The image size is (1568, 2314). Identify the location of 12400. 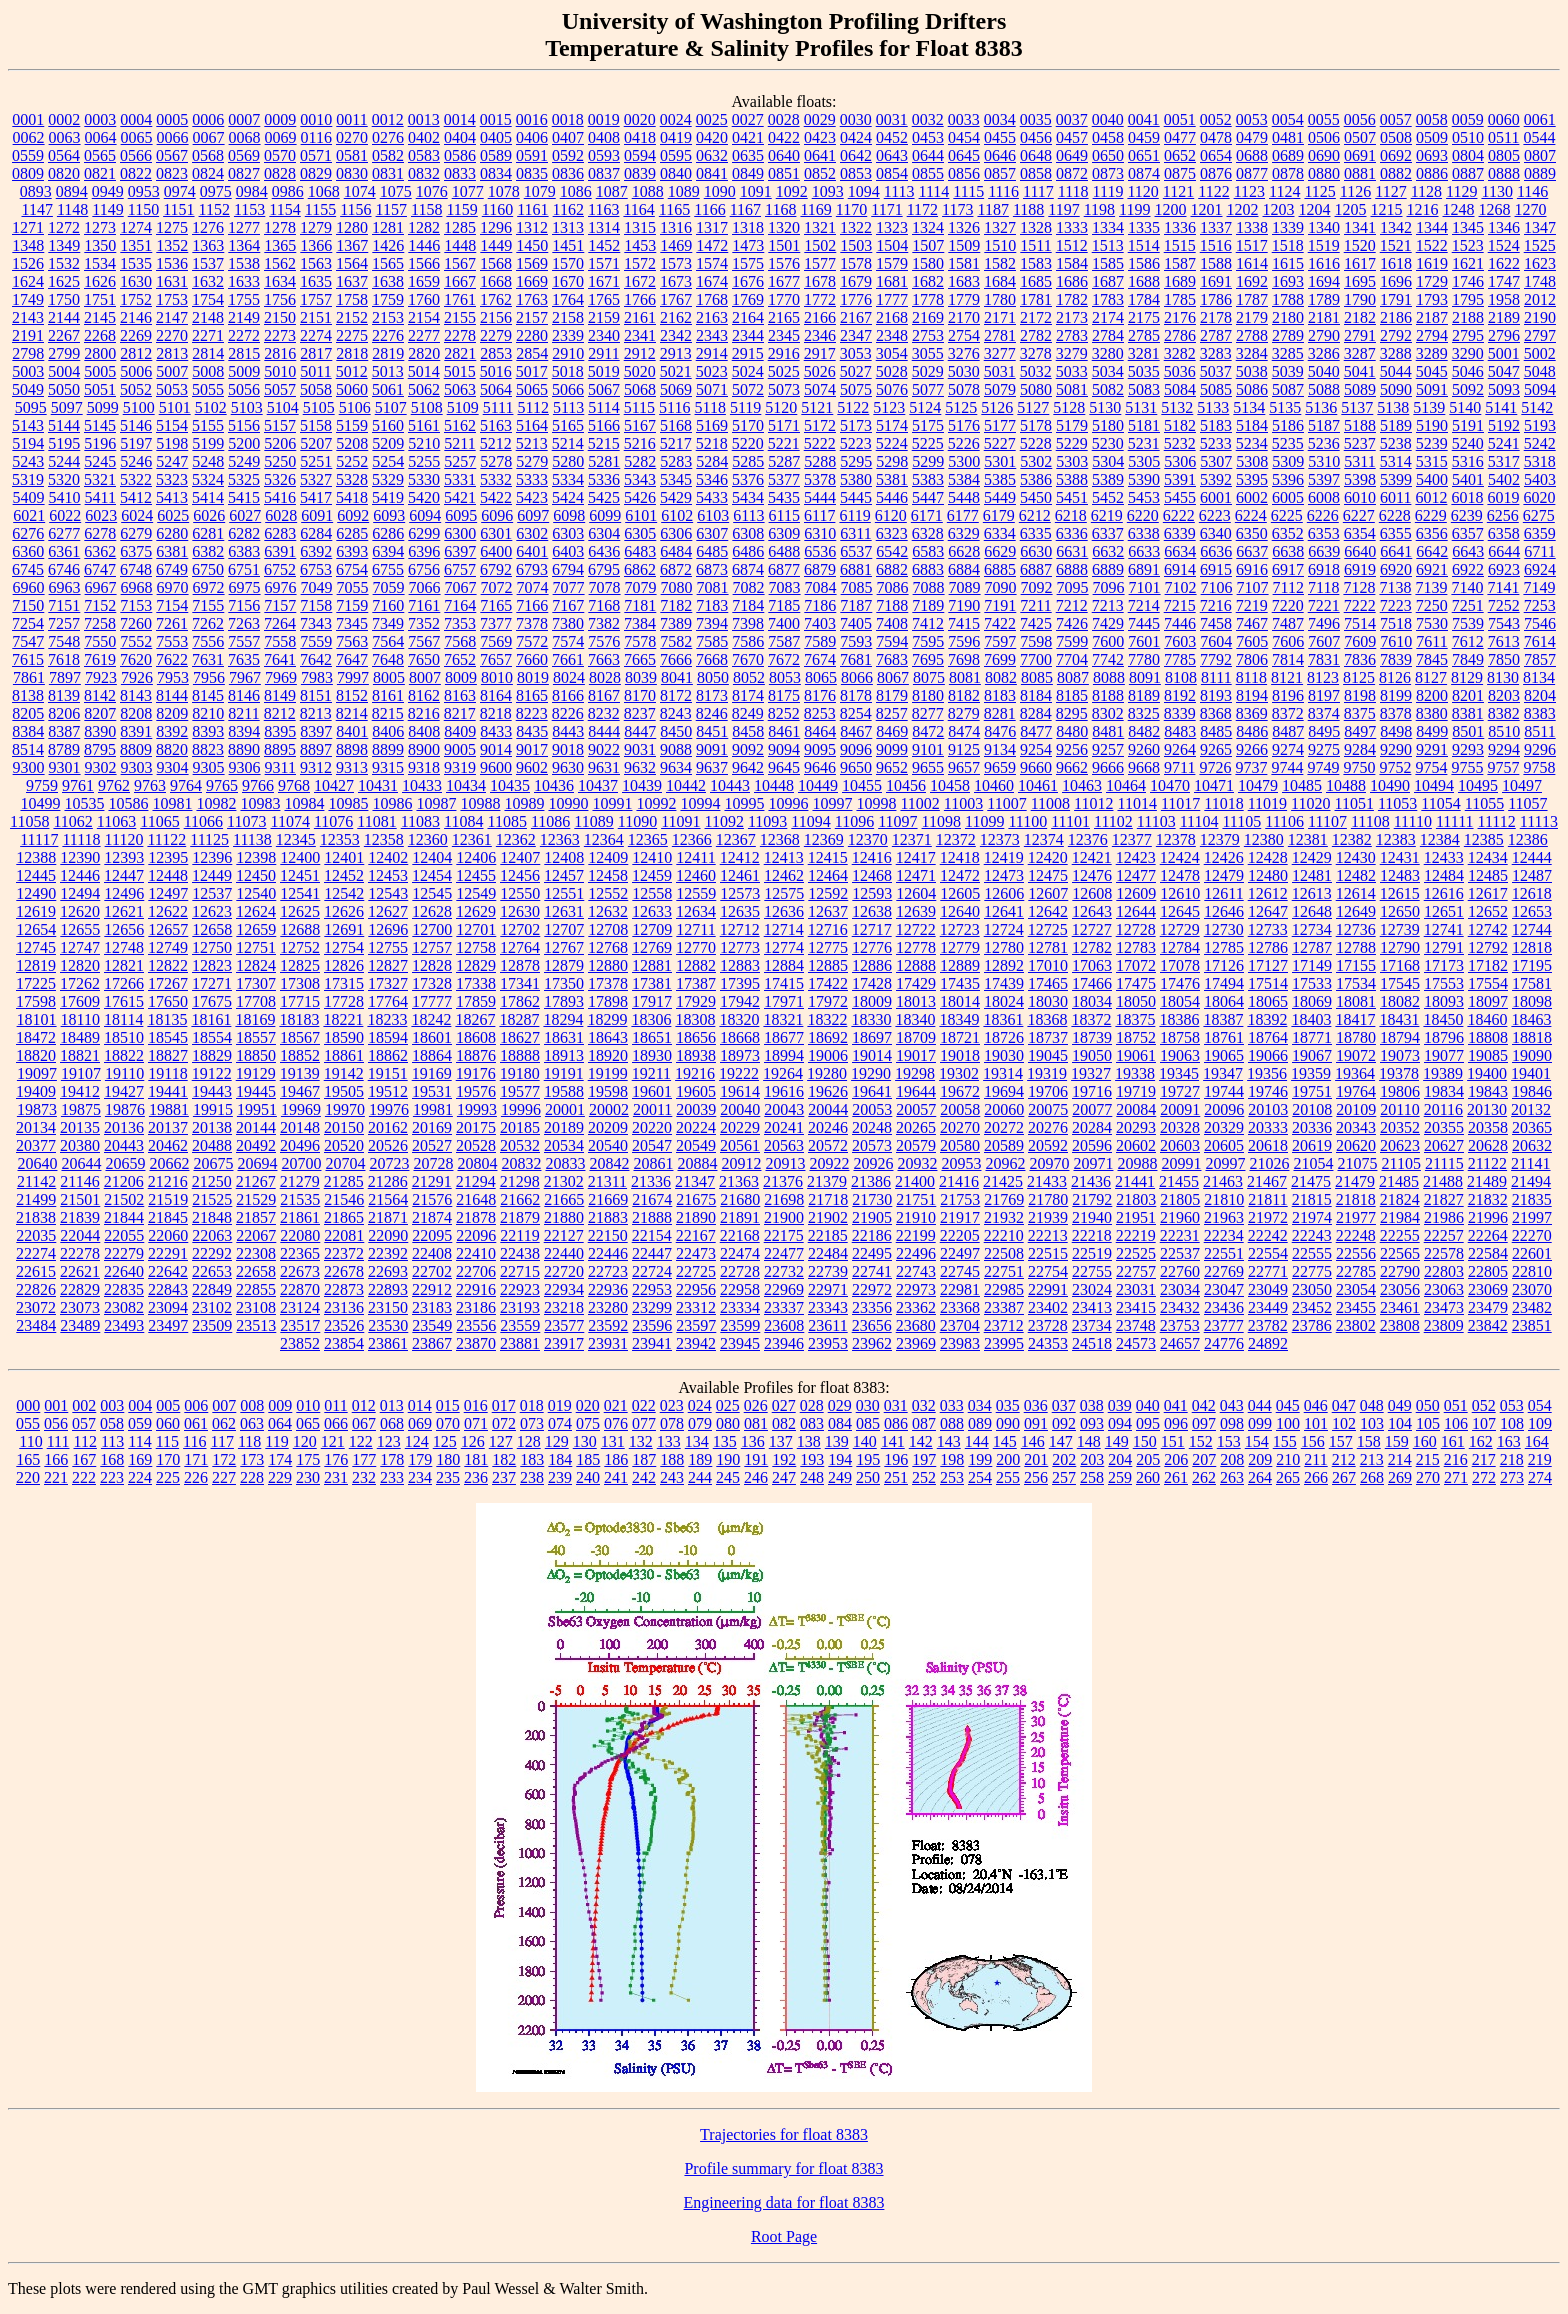
(300, 857).